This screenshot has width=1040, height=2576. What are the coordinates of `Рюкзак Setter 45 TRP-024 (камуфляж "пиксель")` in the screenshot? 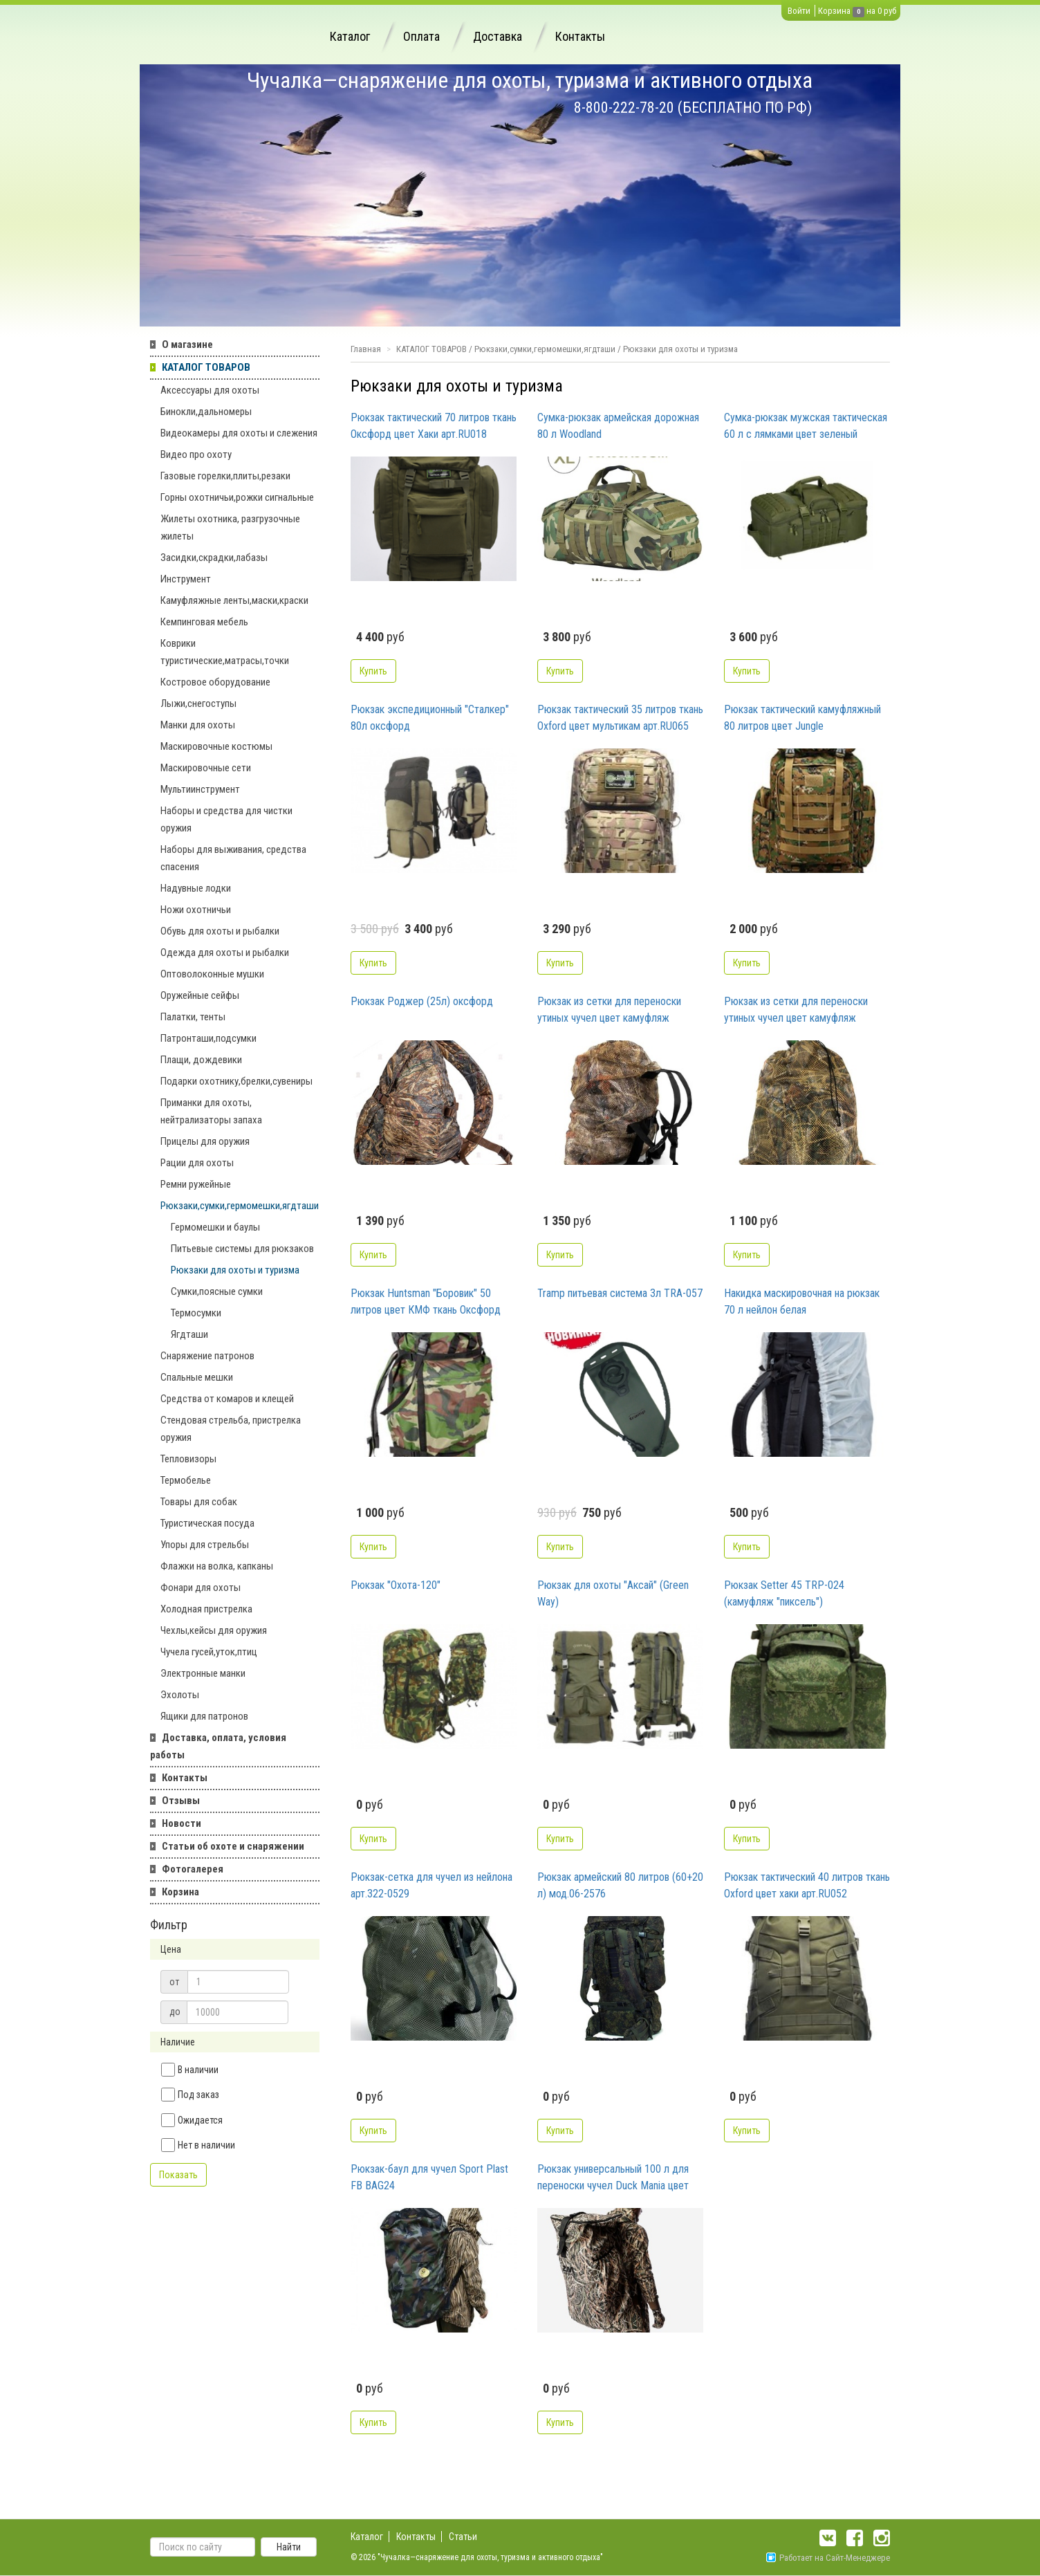 It's located at (784, 1593).